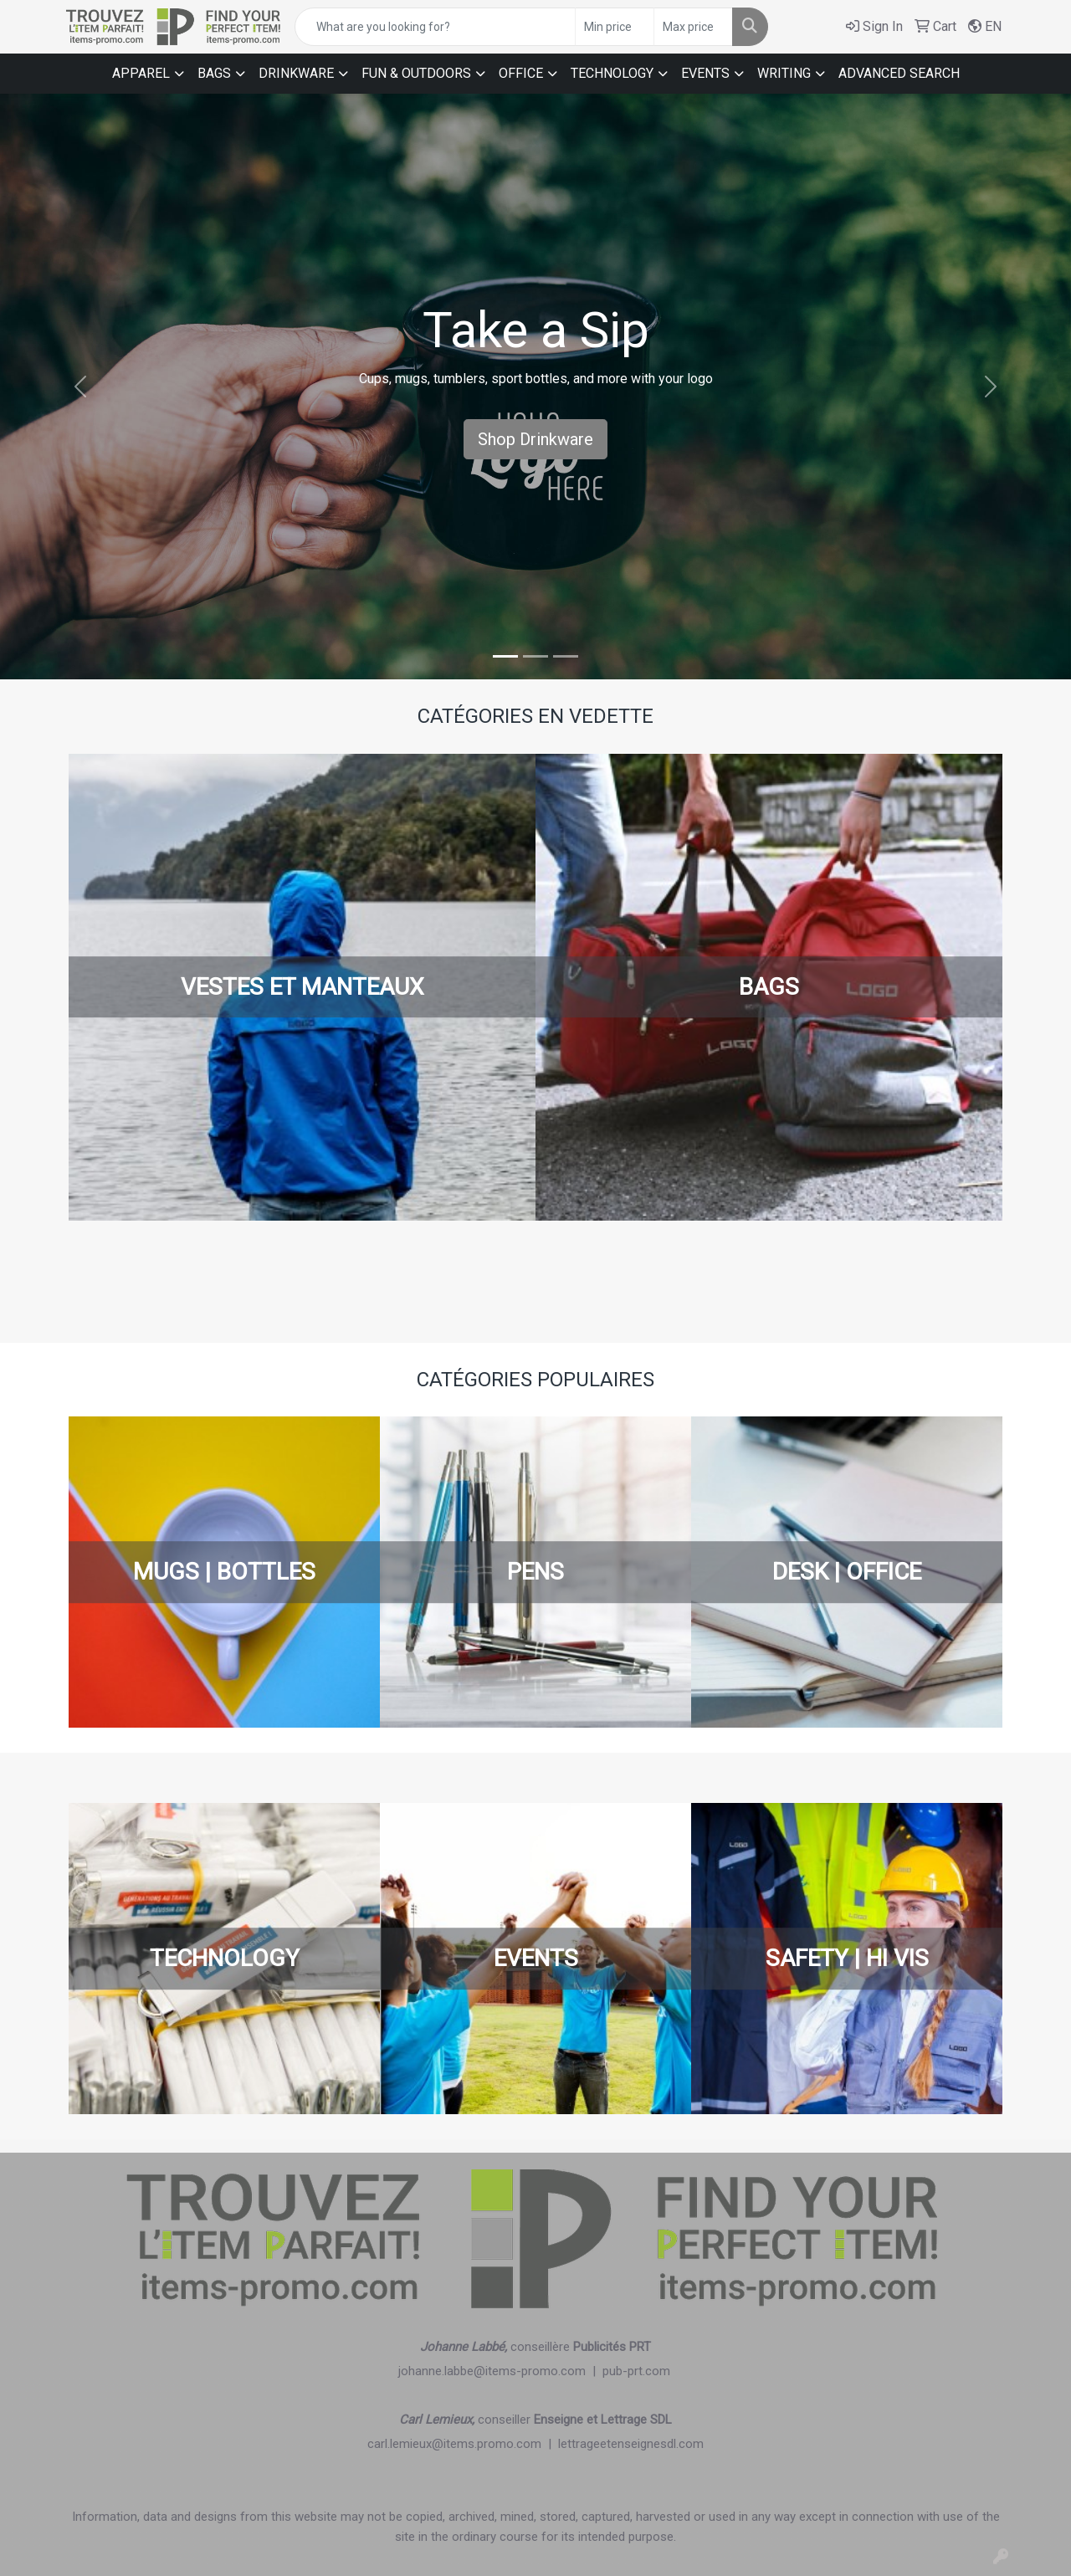 The width and height of the screenshot is (1071, 2576). What do you see at coordinates (705, 73) in the screenshot?
I see `EVENTS` at bounding box center [705, 73].